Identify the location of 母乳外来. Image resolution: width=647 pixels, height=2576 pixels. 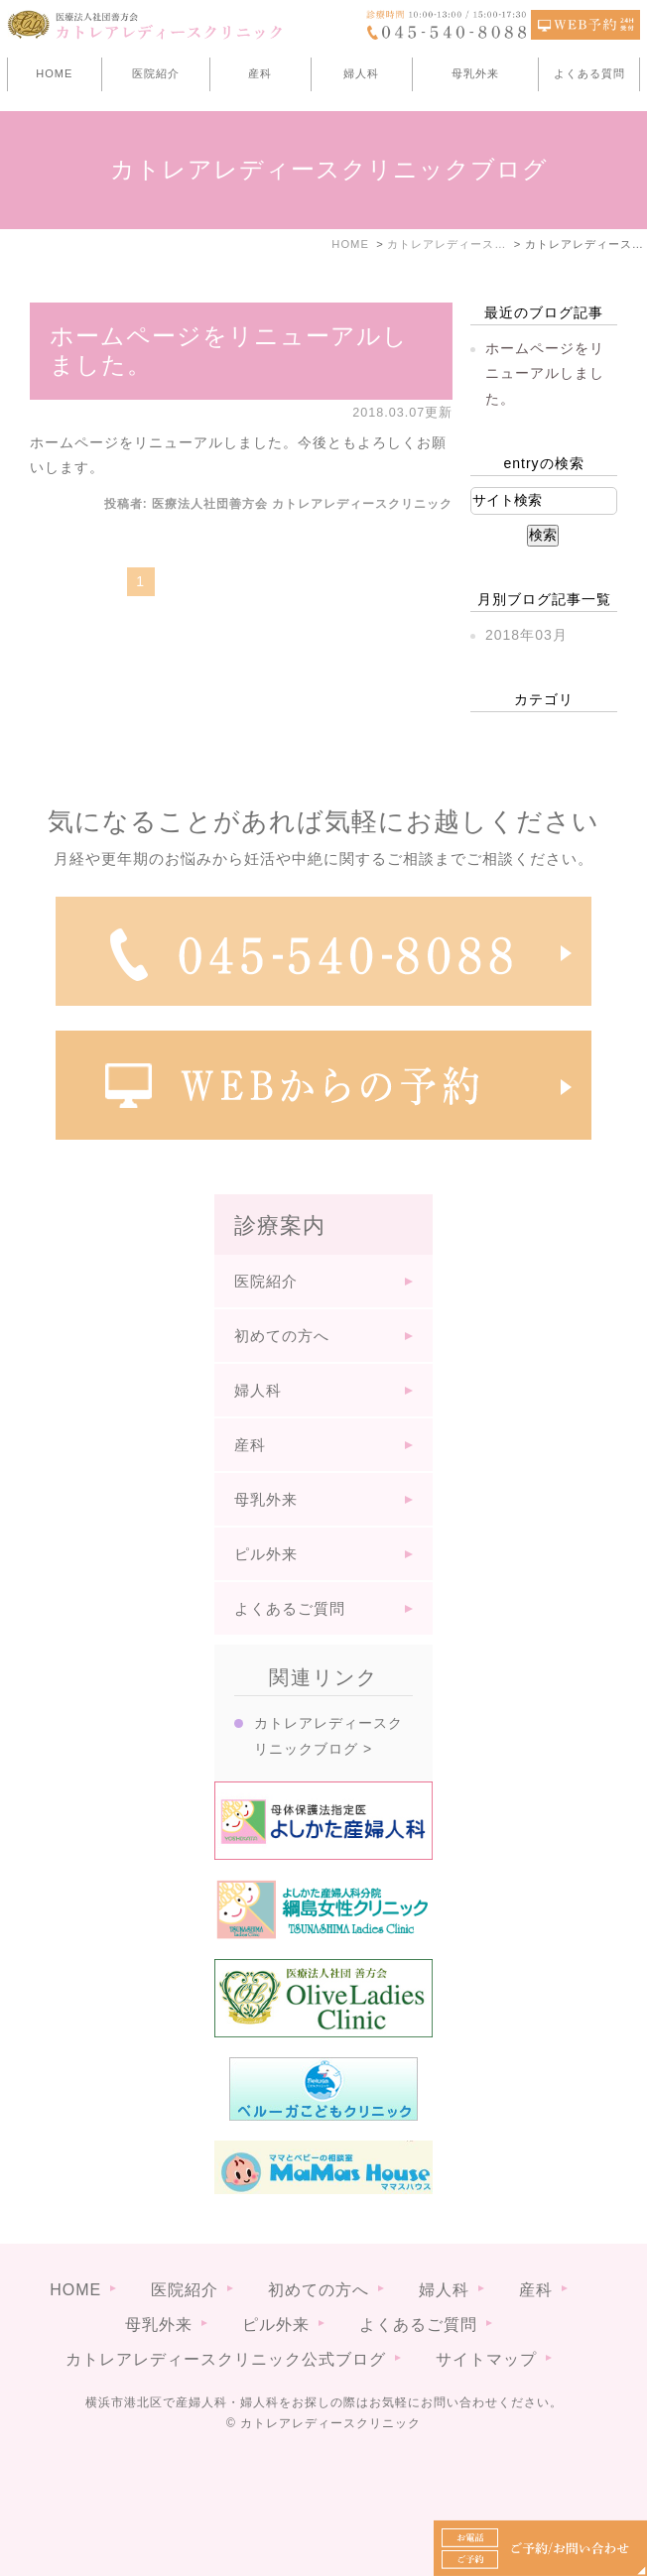
(475, 73).